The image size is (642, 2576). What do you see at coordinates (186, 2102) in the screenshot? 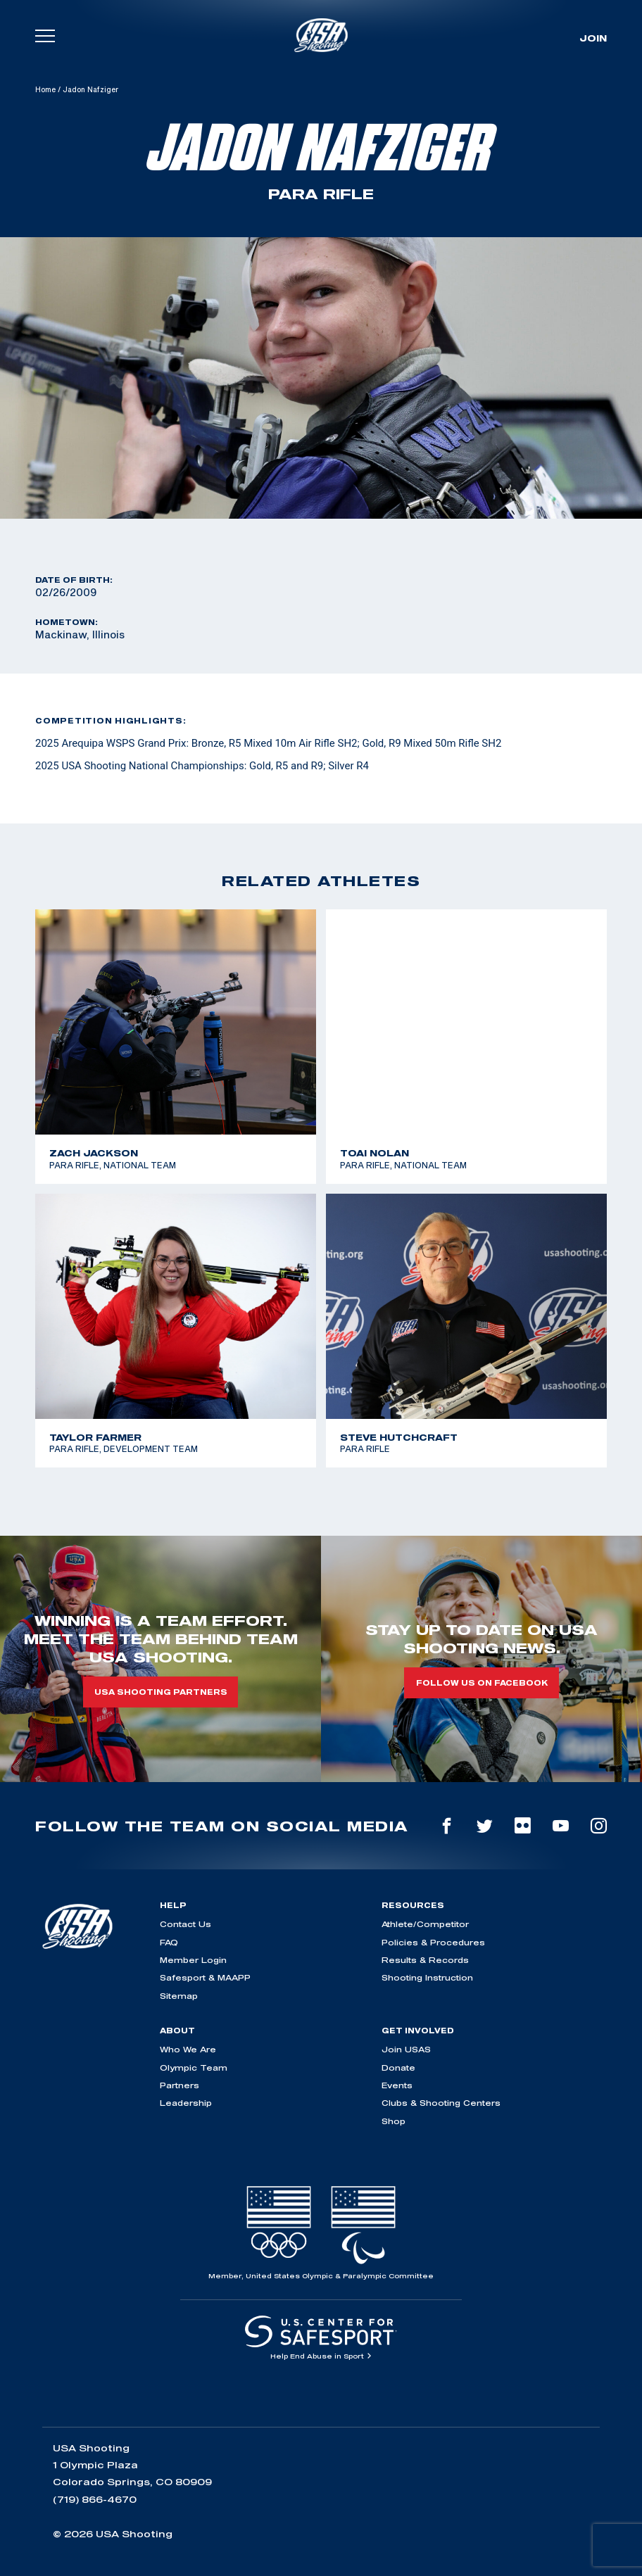
I see `Leadership` at bounding box center [186, 2102].